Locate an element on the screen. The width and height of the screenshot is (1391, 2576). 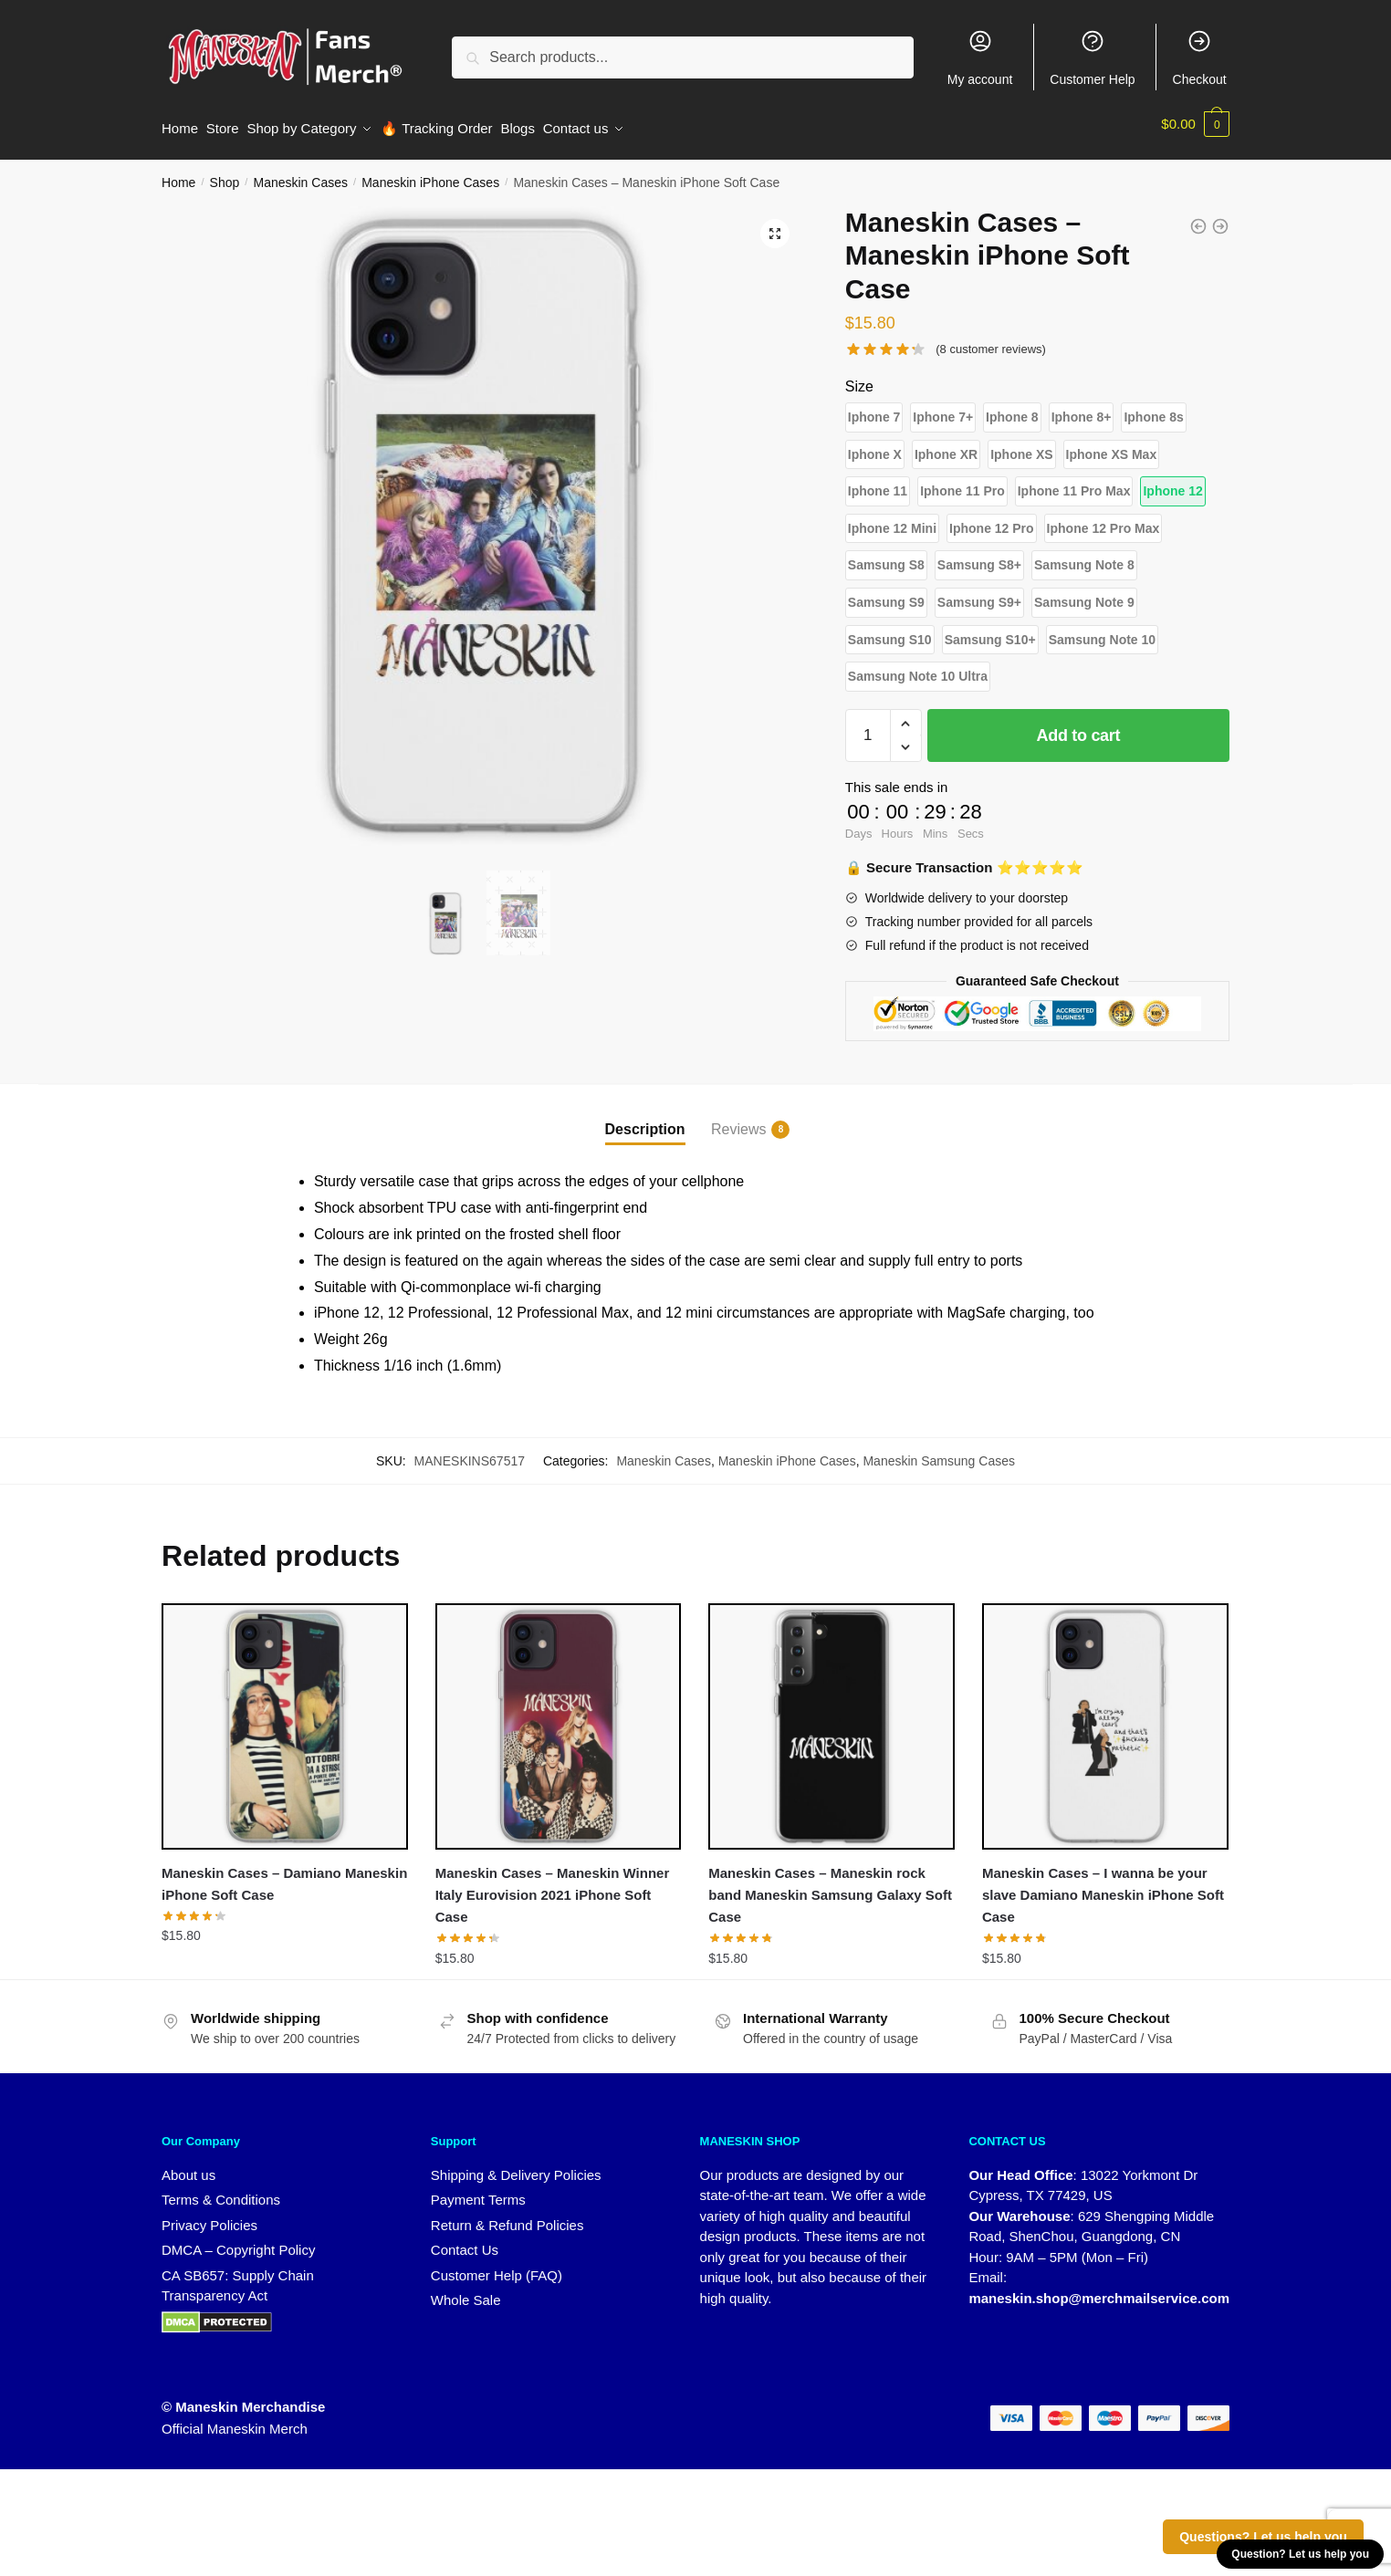
Maneskin Cases – Damiano Maneskin iPhone Soft Case is located at coordinates (284, 1874).